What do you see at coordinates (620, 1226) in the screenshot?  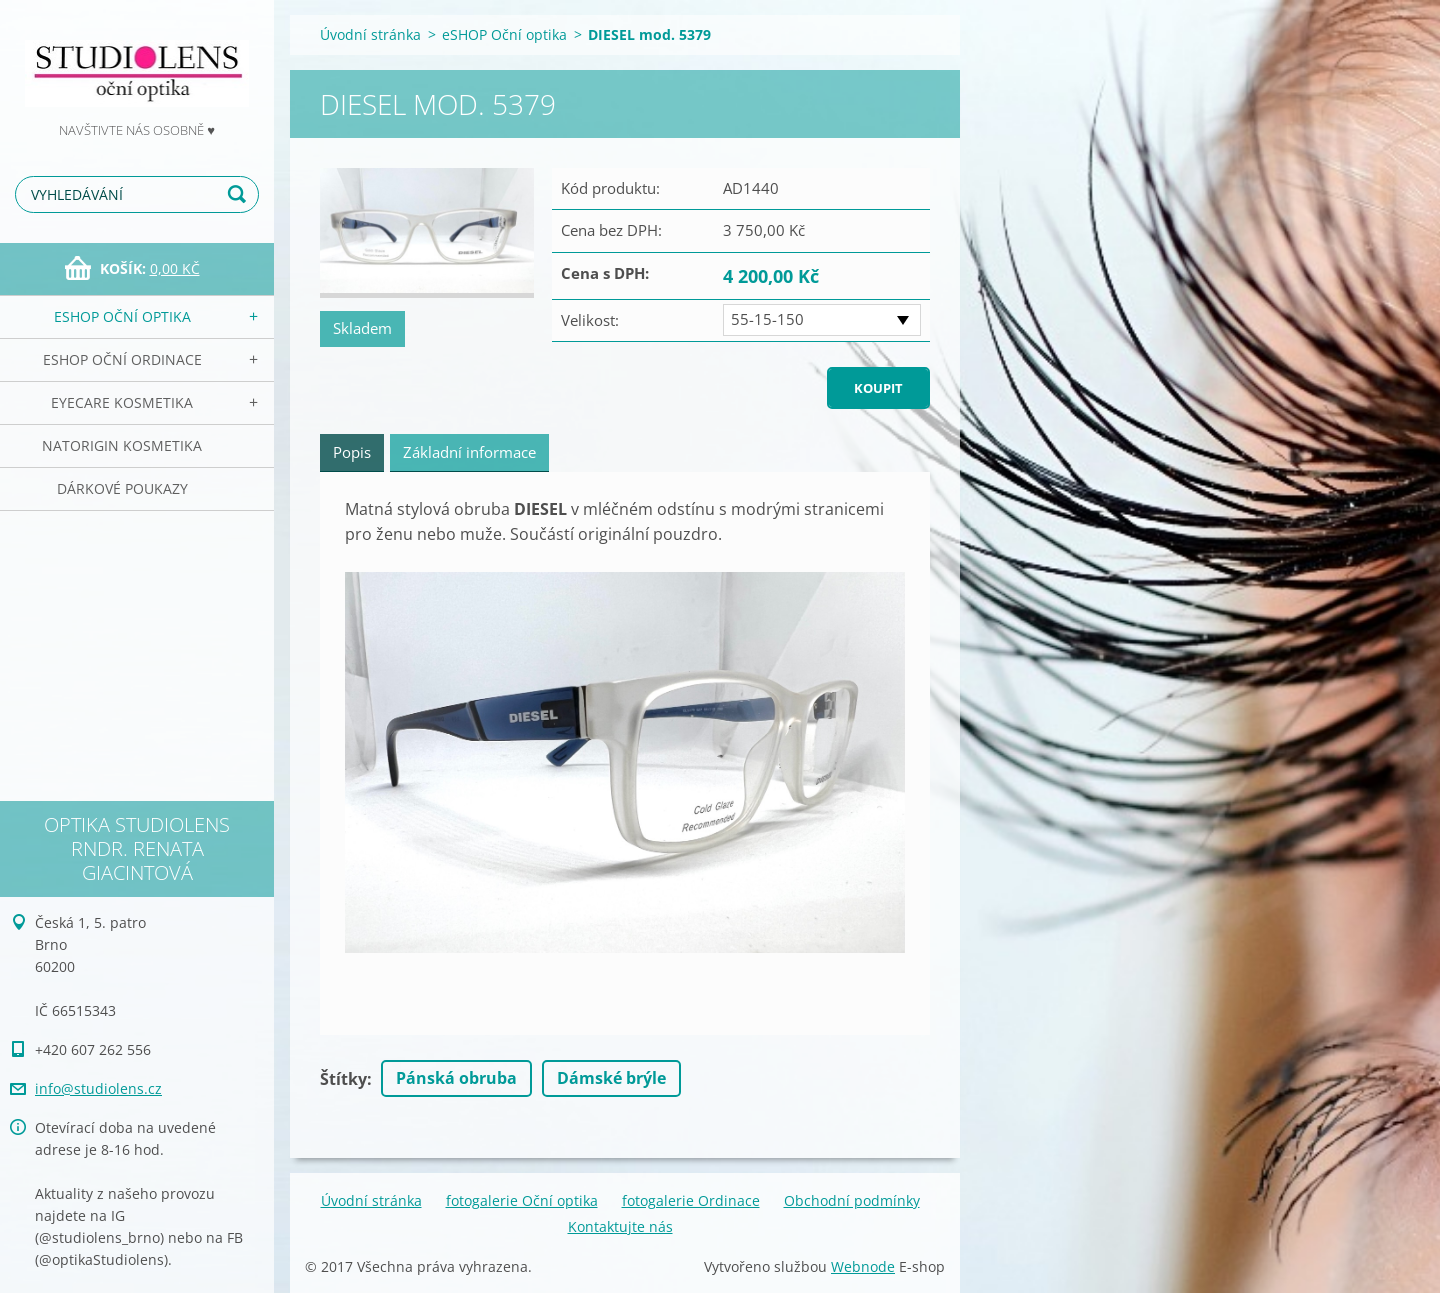 I see `Kontaktujte nás` at bounding box center [620, 1226].